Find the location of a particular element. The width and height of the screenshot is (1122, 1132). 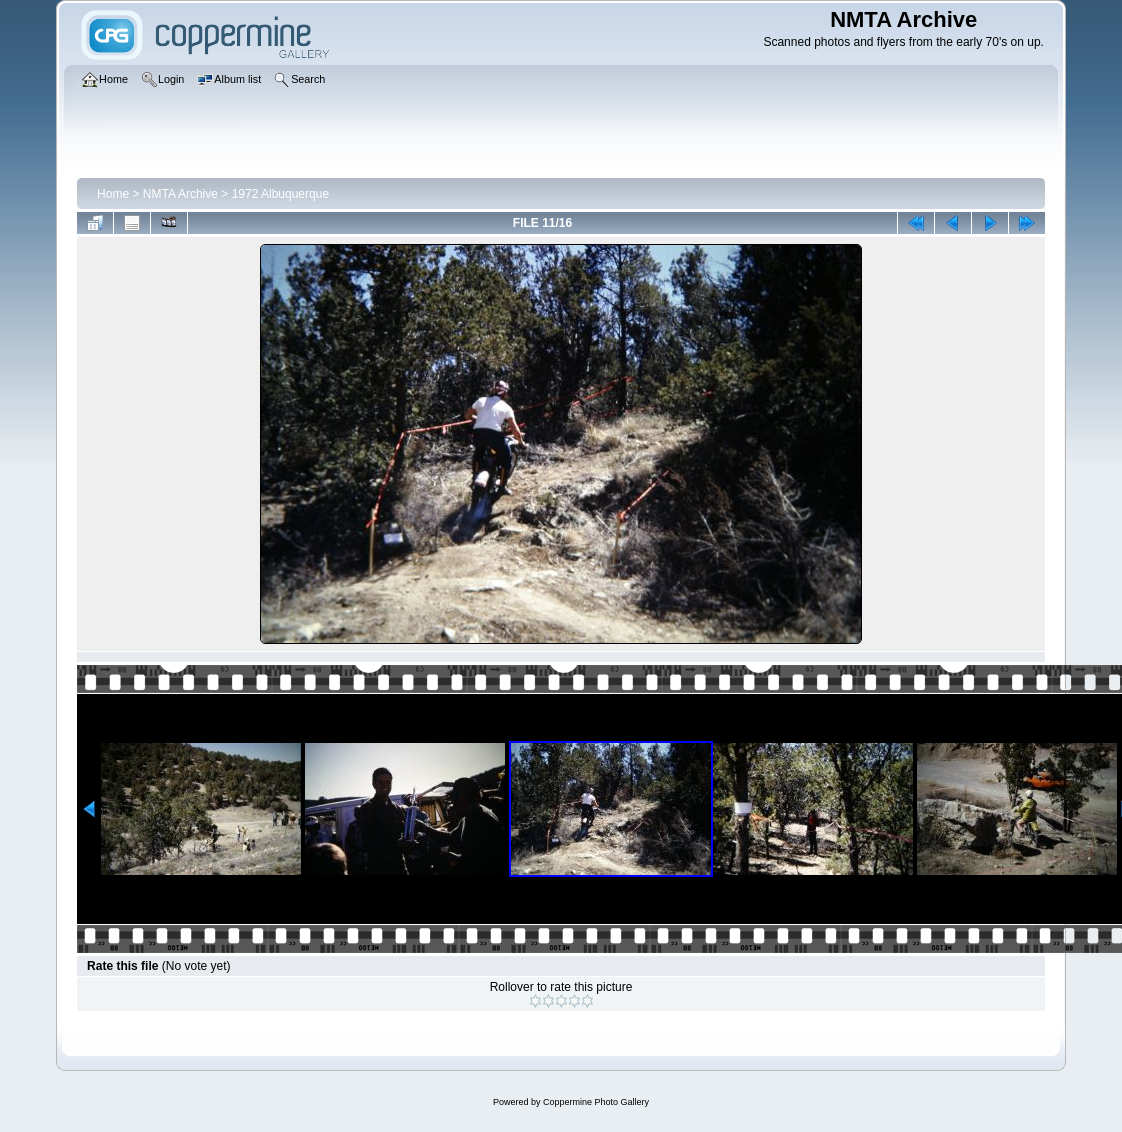

1972 Albuquerque is located at coordinates (280, 194).